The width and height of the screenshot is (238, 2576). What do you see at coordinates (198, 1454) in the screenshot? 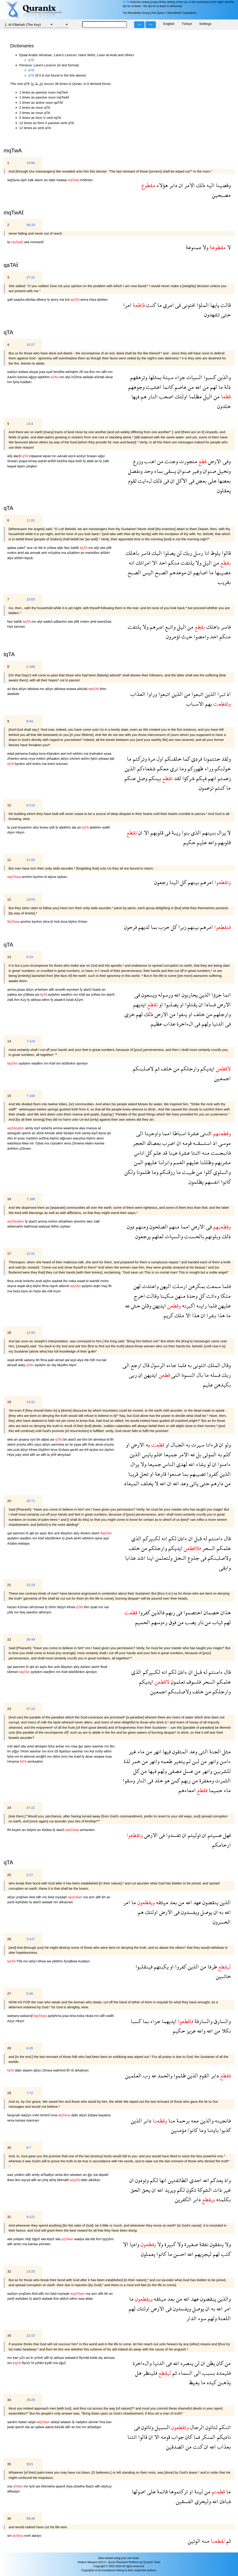
I see `بل` at bounding box center [198, 1454].